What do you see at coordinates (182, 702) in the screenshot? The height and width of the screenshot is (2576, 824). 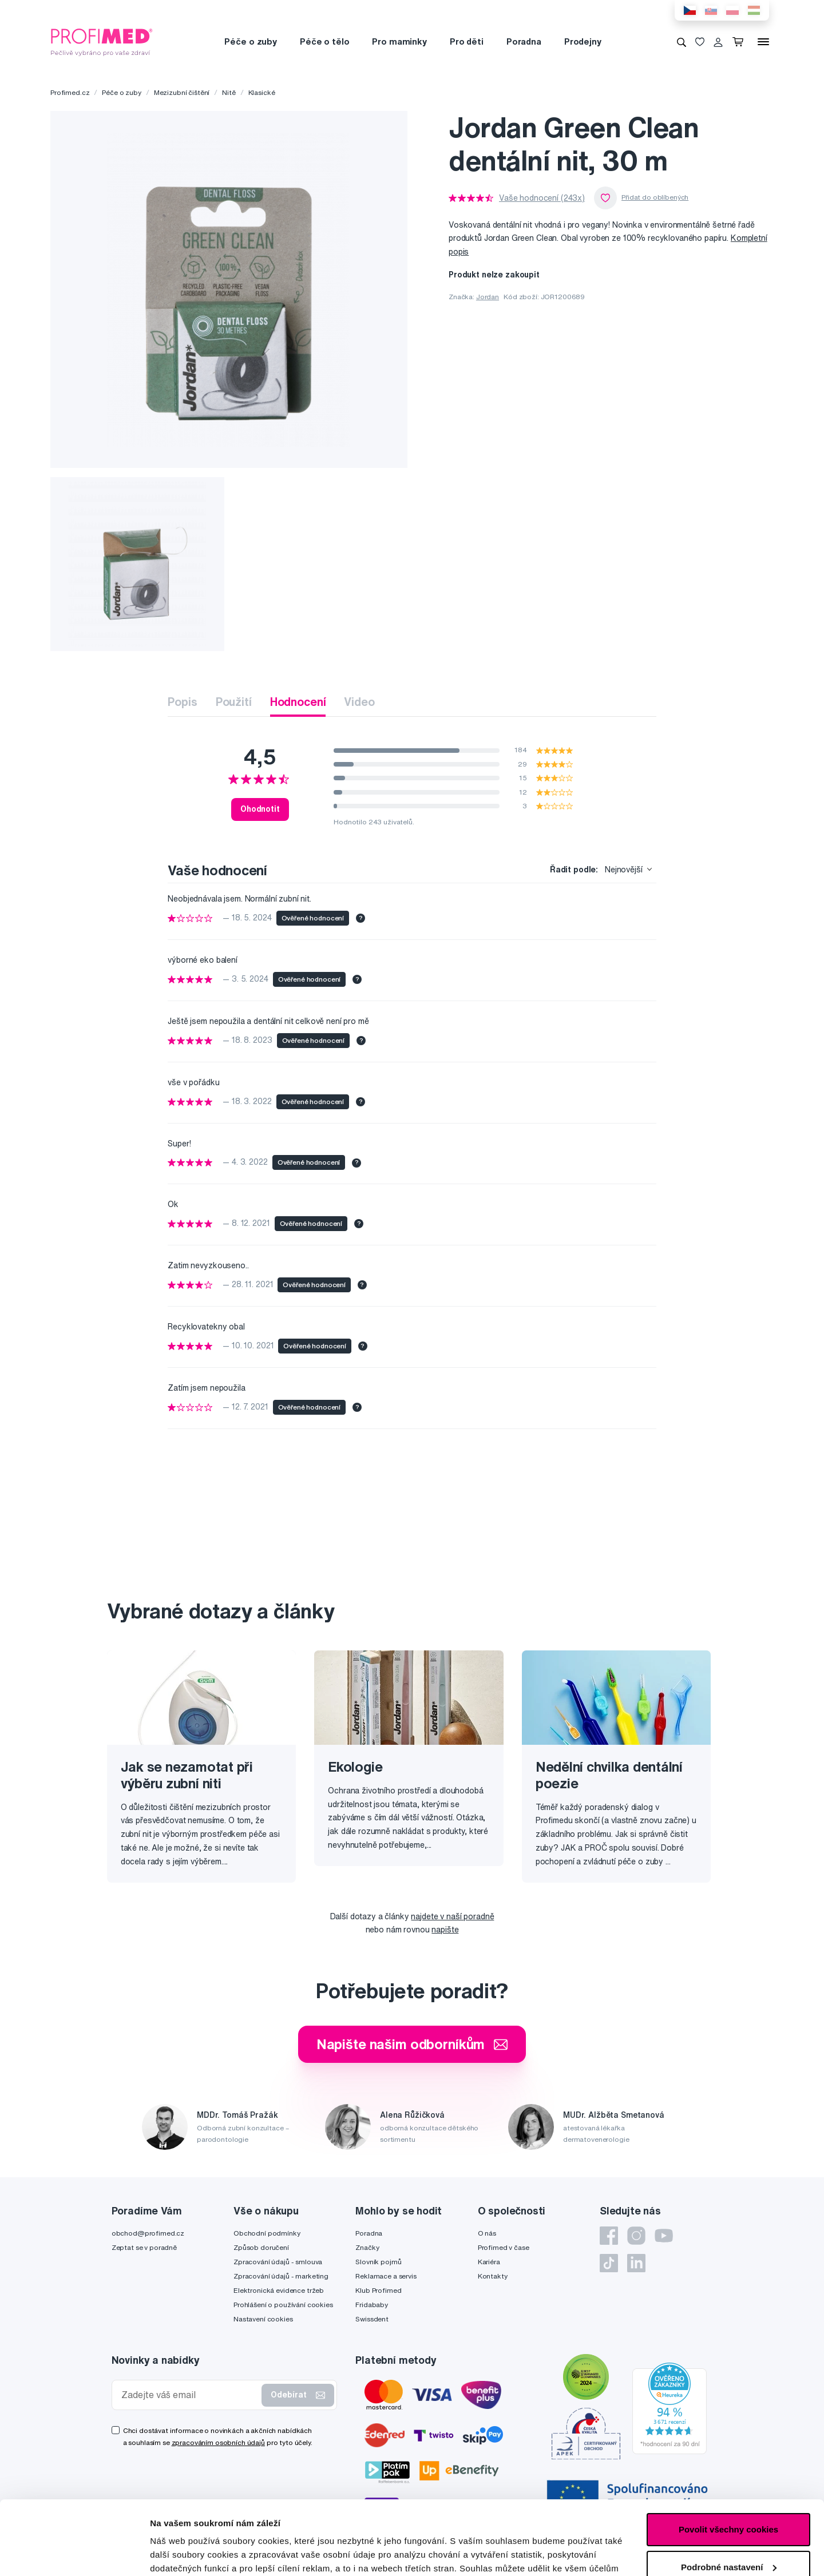 I see `Popis` at bounding box center [182, 702].